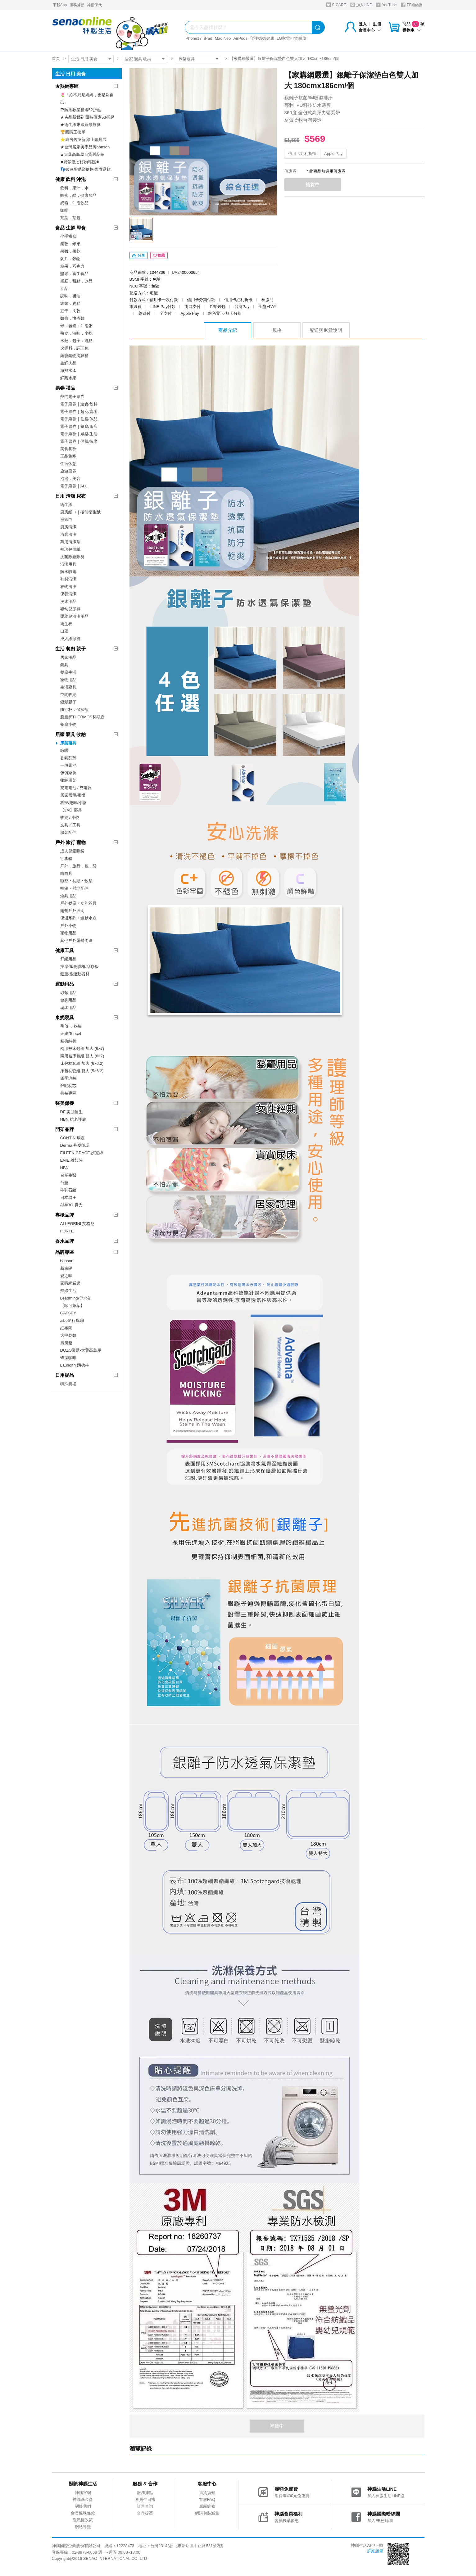  Describe the element at coordinates (370, 30) in the screenshot. I see `會員中心` at that location.